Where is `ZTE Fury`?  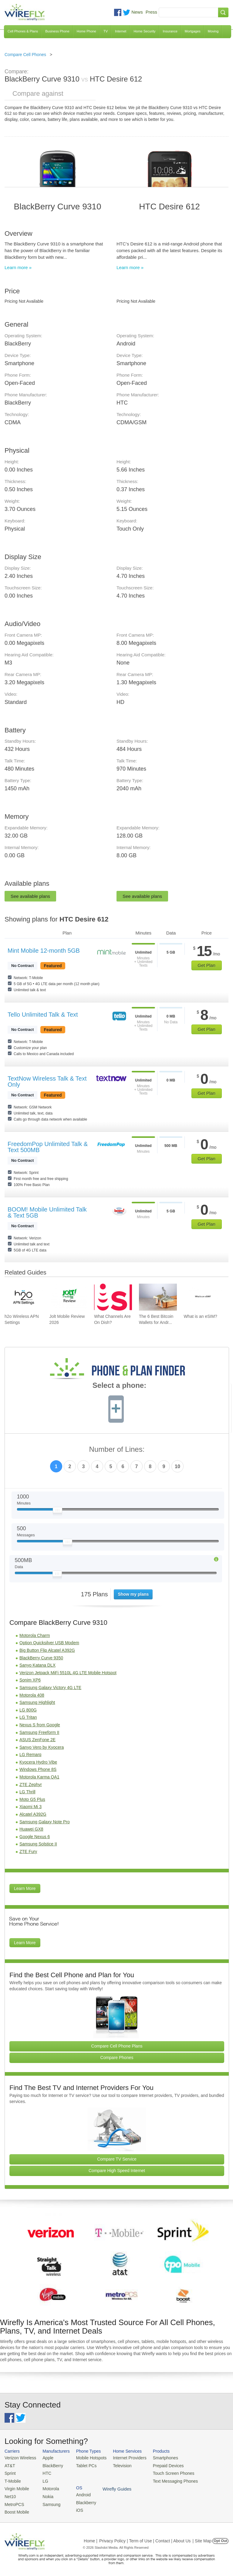 ZTE Fury is located at coordinates (28, 1851).